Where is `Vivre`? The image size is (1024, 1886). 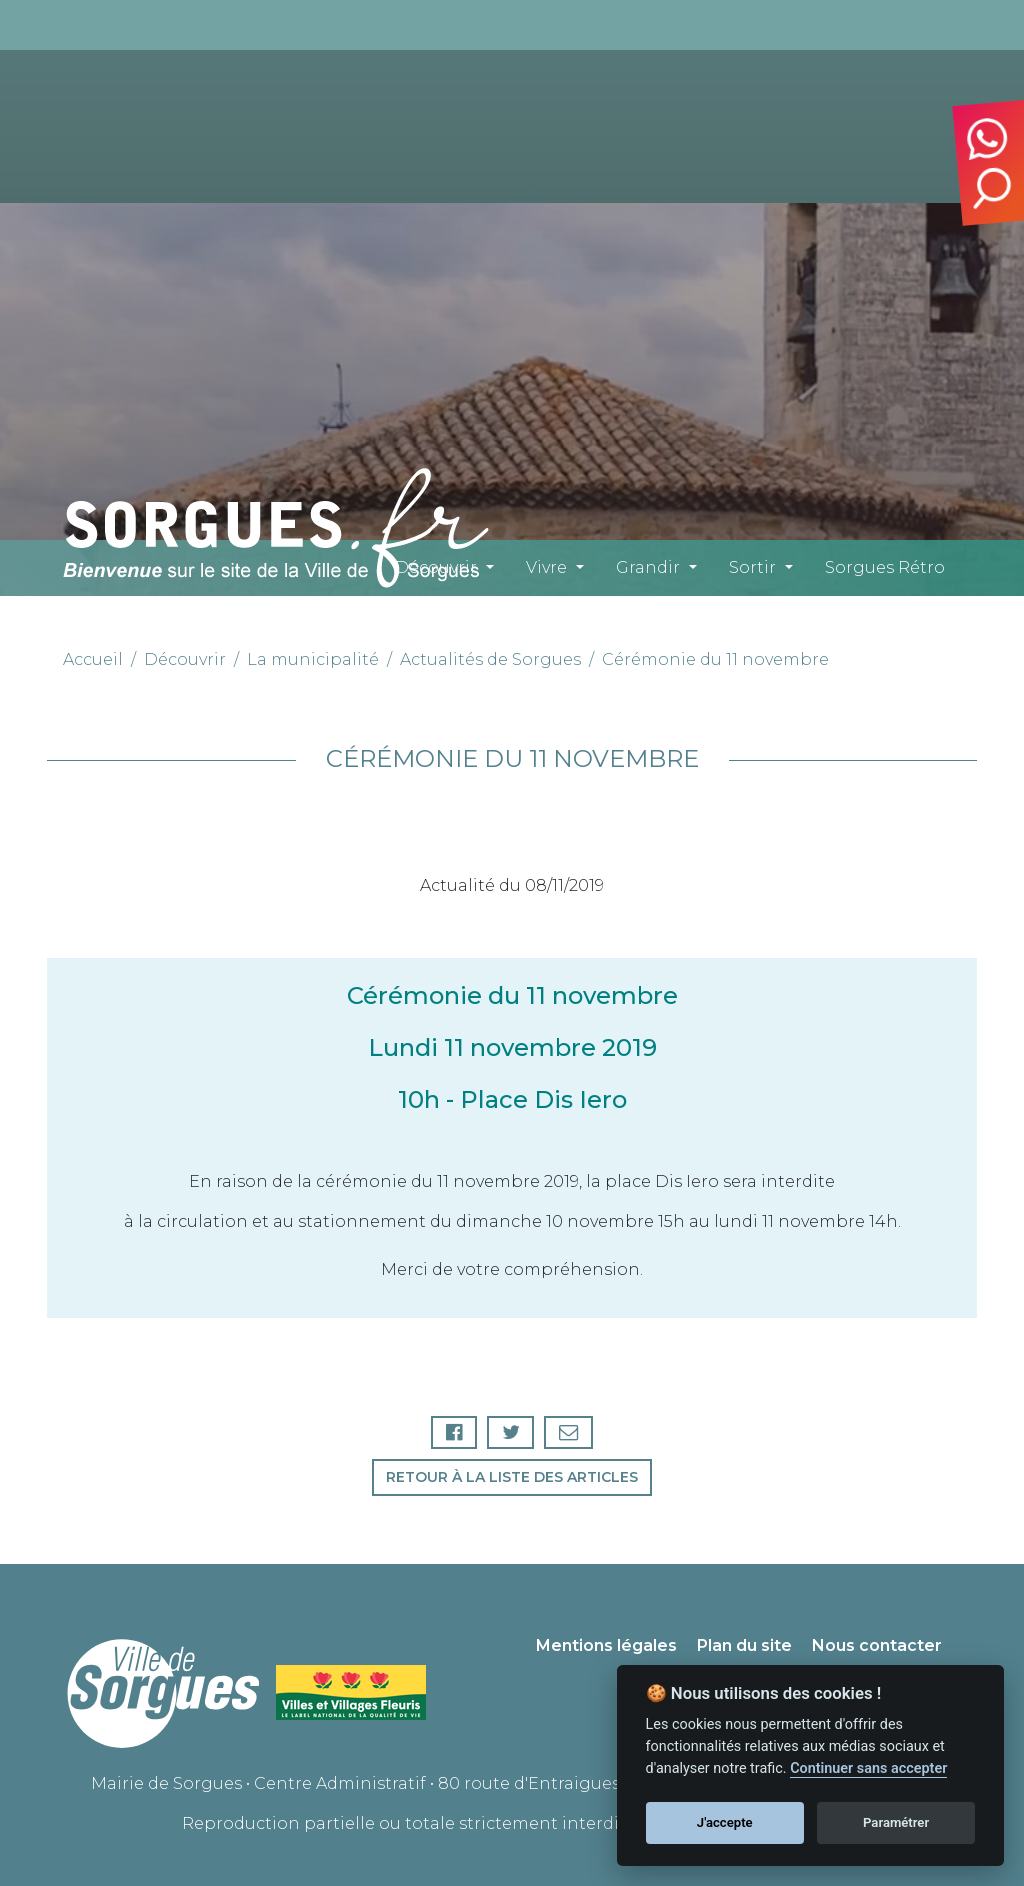
Vivre is located at coordinates (546, 567).